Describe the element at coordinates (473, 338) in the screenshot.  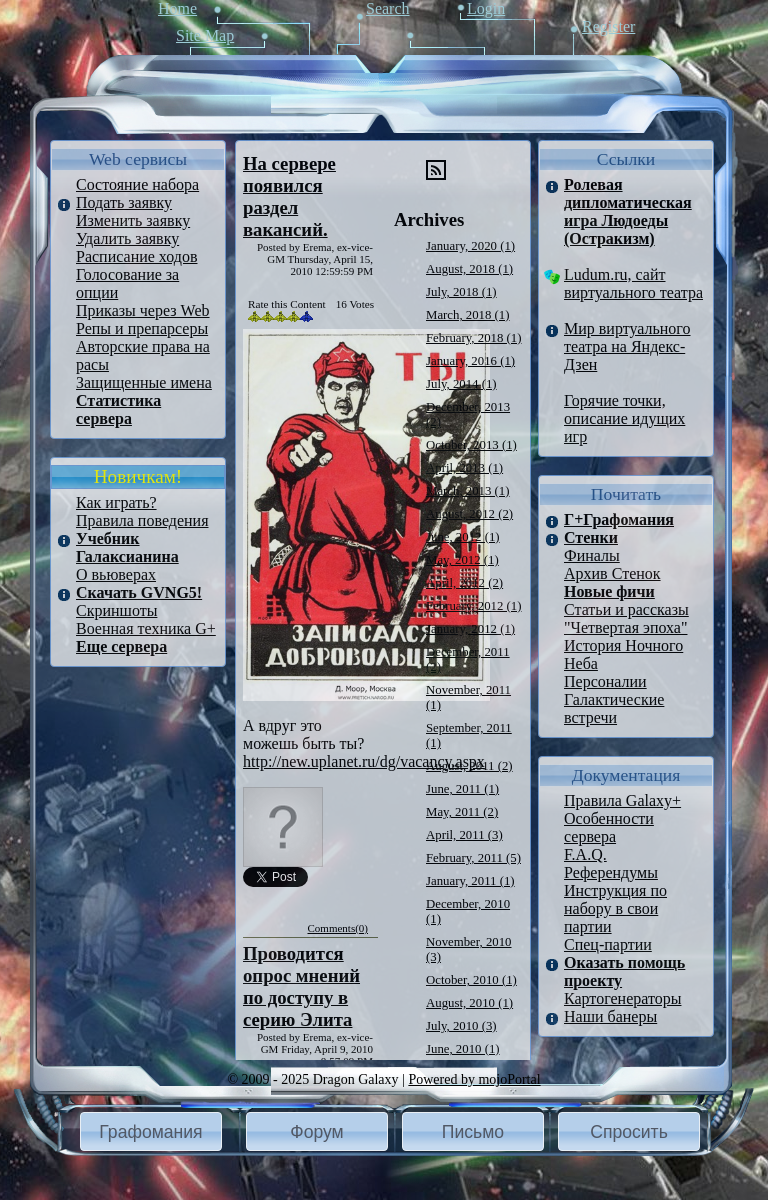
I see `February, 2018 (1)` at that location.